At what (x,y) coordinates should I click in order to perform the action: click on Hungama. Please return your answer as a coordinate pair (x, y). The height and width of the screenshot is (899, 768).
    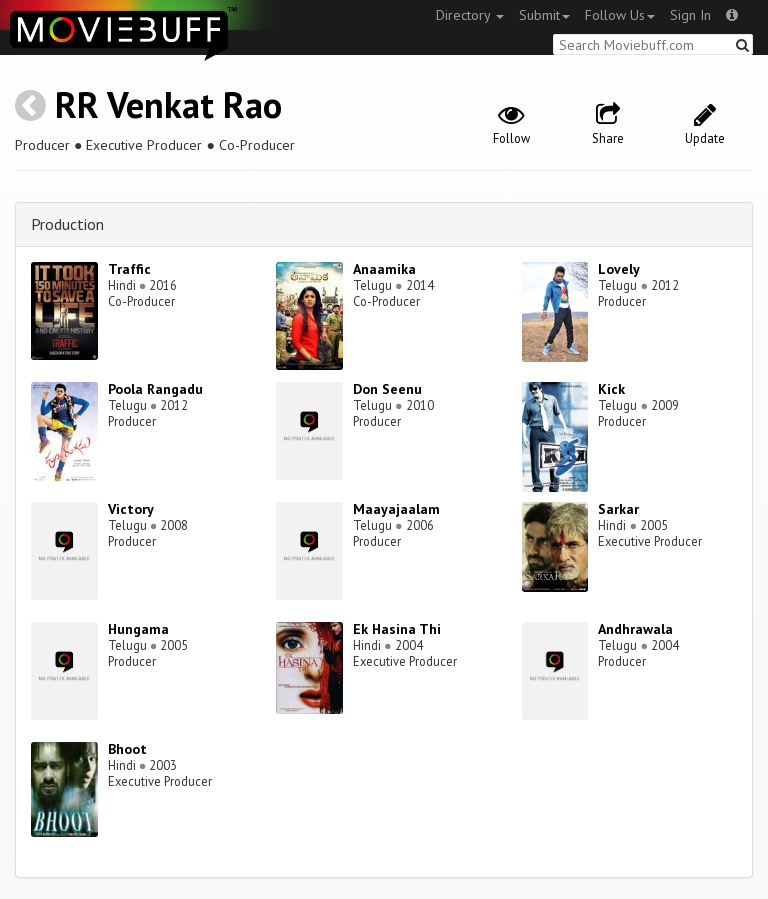
    Looking at the image, I should click on (138, 629).